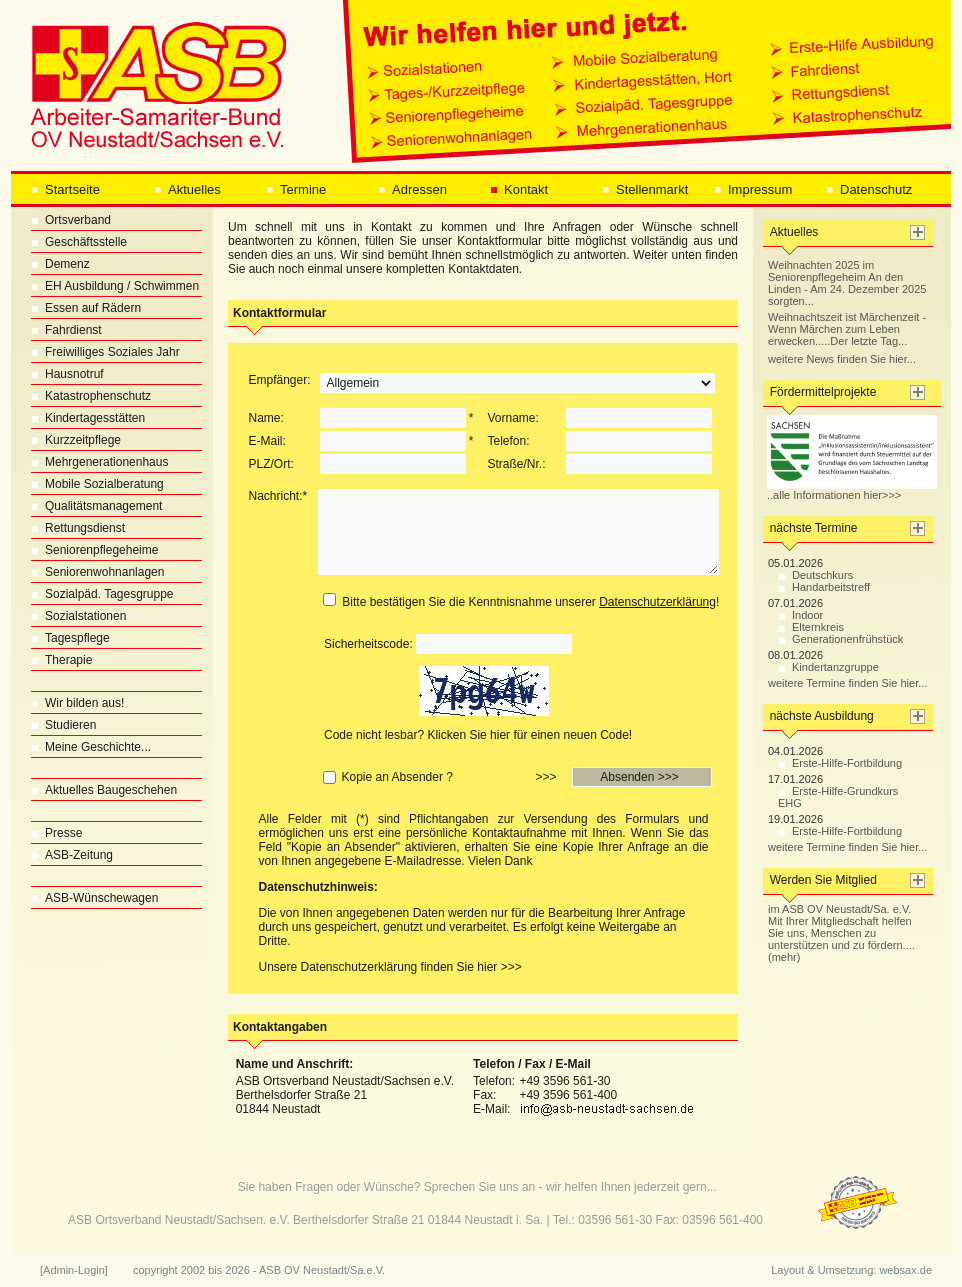 This screenshot has height=1287, width=962. I want to click on Rettungsdienst, so click(78, 528).